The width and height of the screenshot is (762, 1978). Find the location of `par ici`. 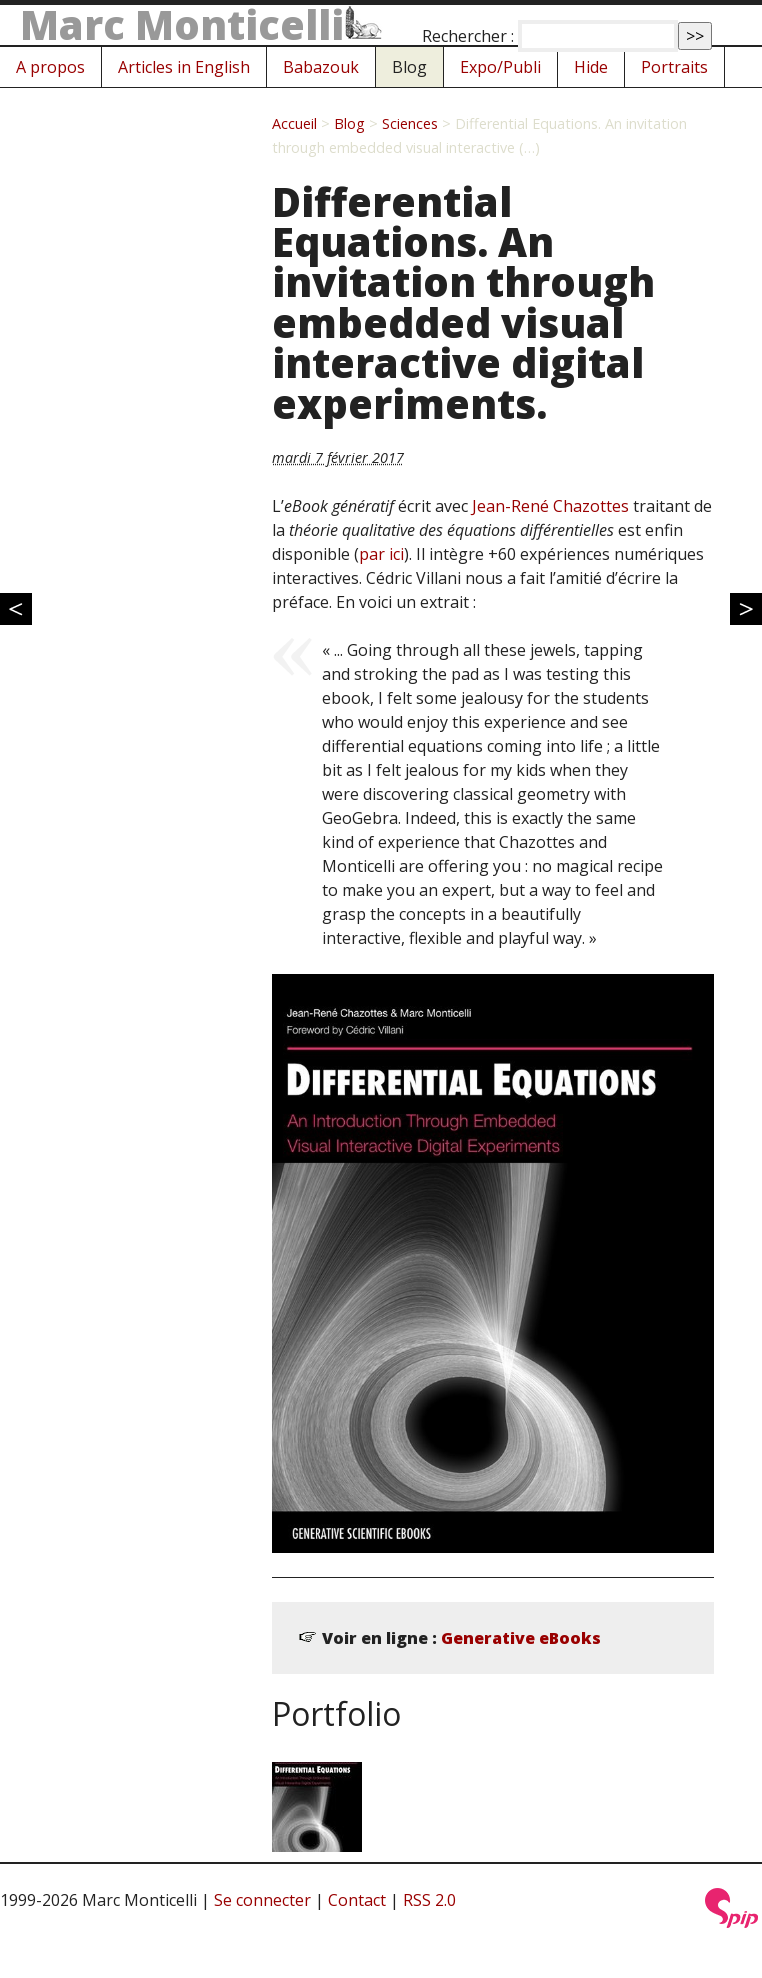

par ici is located at coordinates (381, 554).